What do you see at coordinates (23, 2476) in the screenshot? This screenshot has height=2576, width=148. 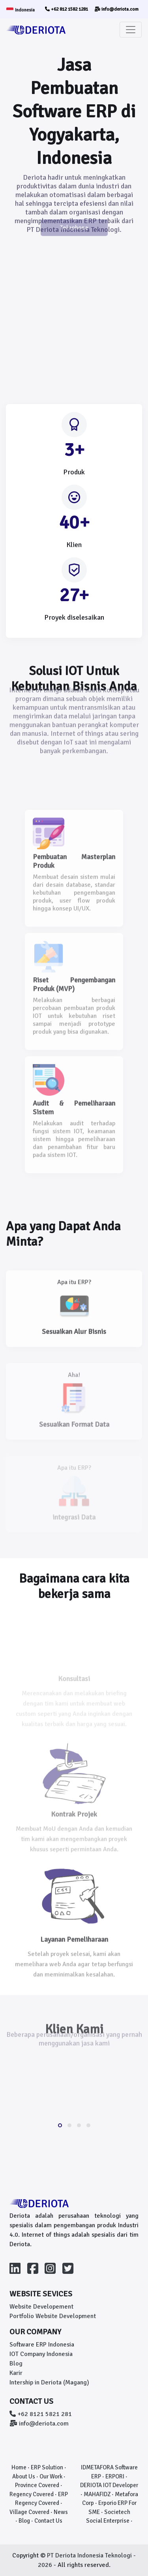 I see `About Us` at bounding box center [23, 2476].